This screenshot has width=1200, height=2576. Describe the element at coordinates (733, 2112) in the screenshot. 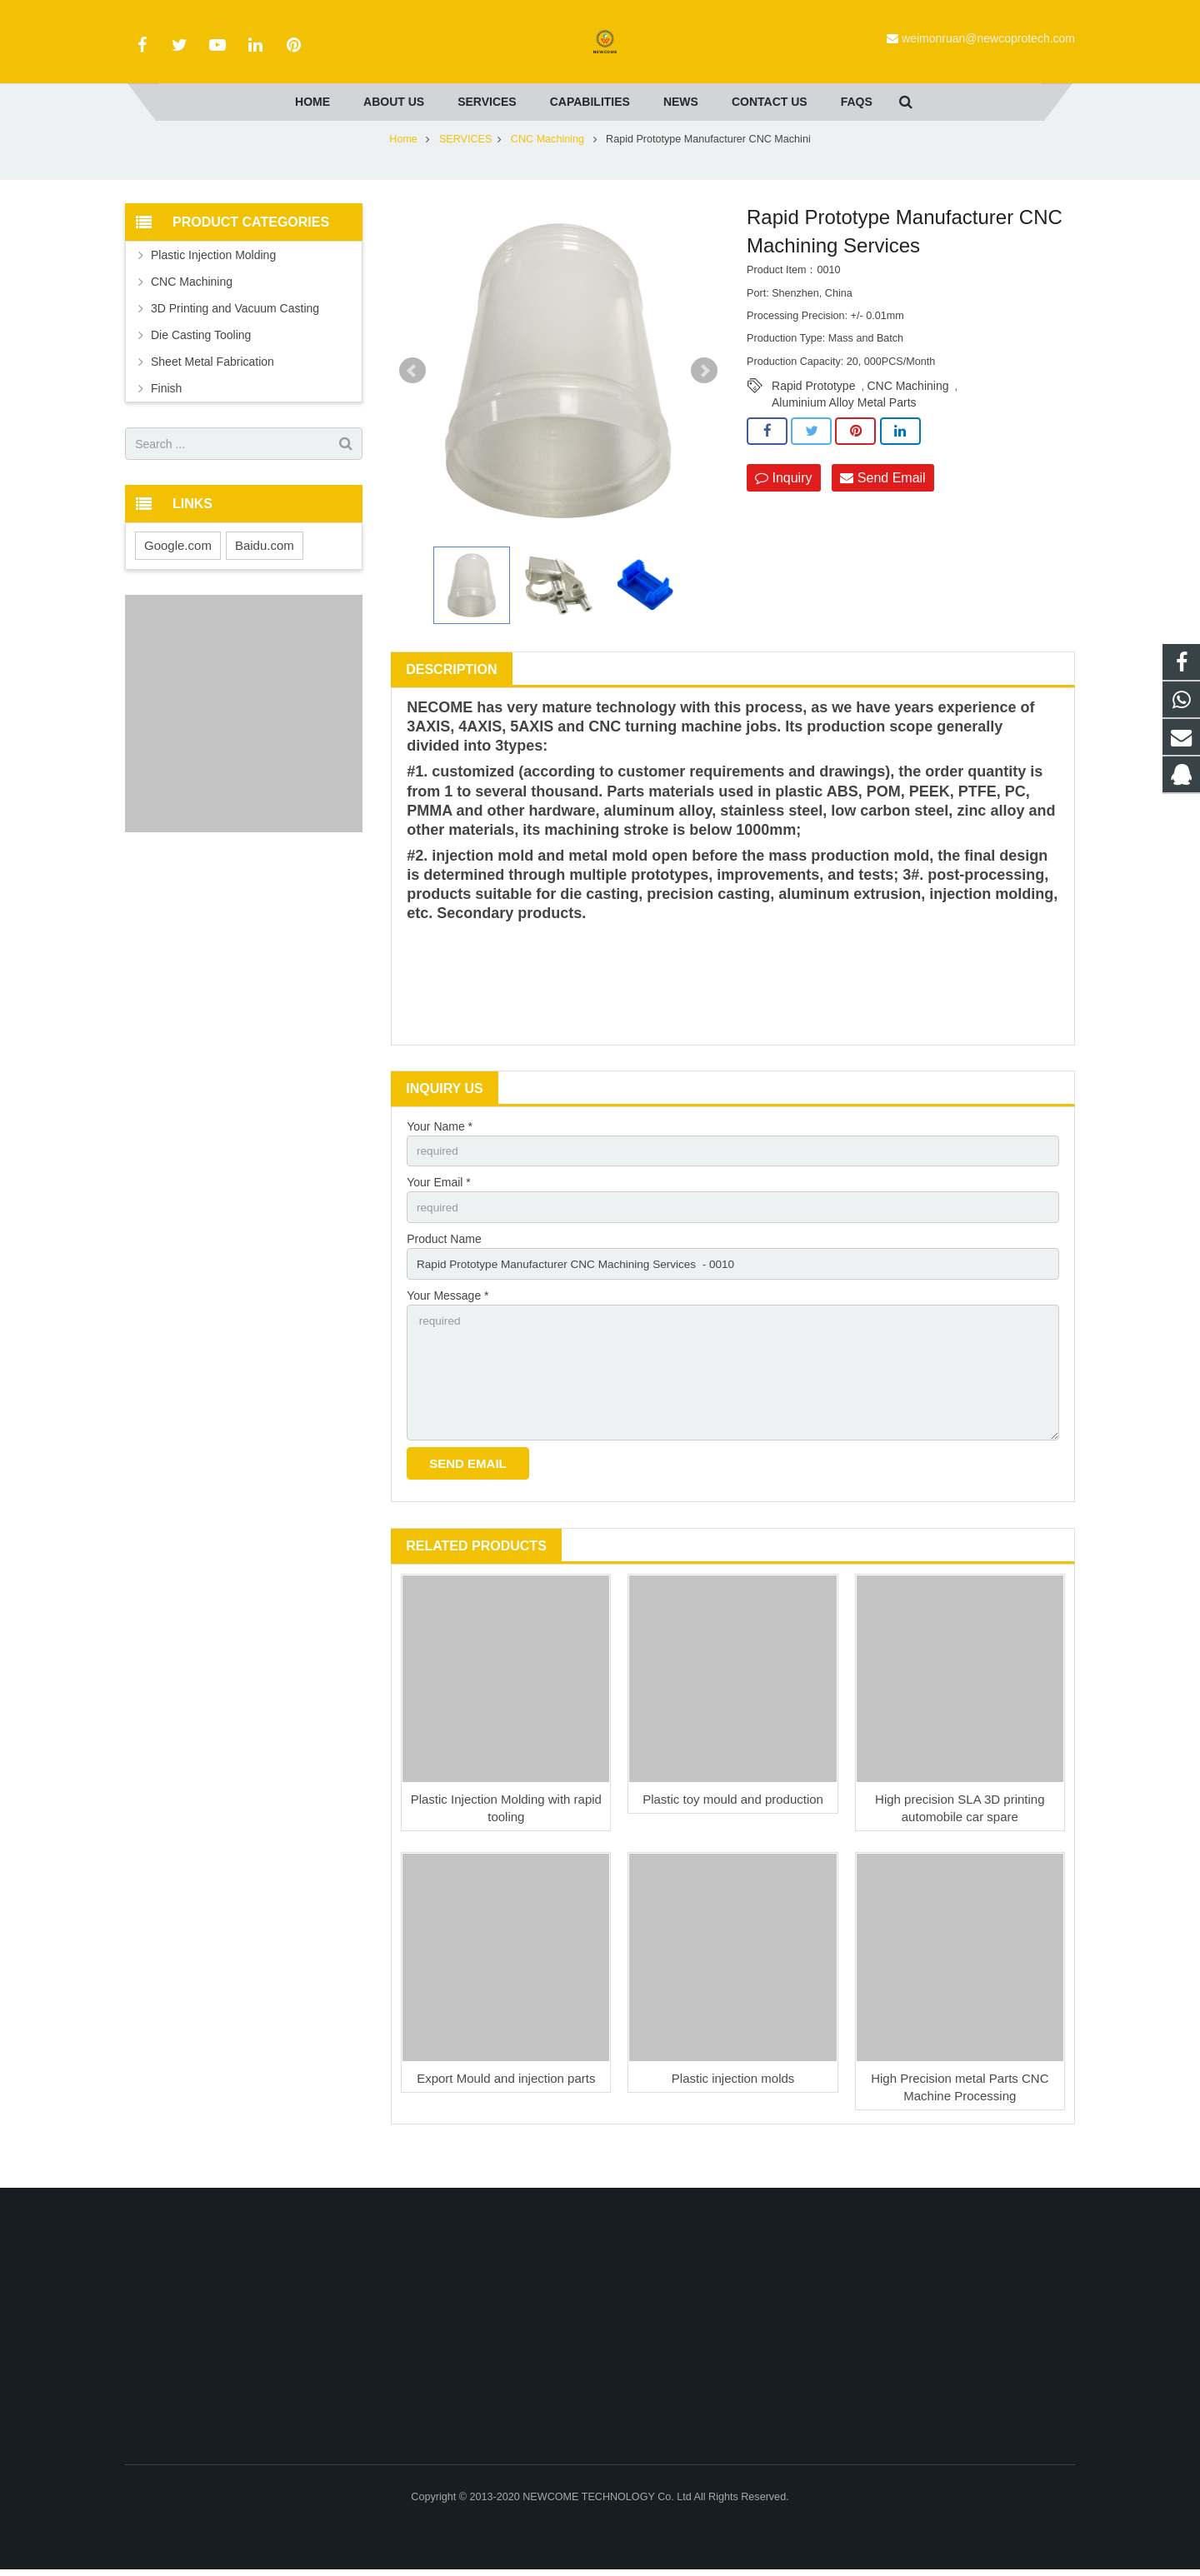

I see `Plastic injection molds` at that location.